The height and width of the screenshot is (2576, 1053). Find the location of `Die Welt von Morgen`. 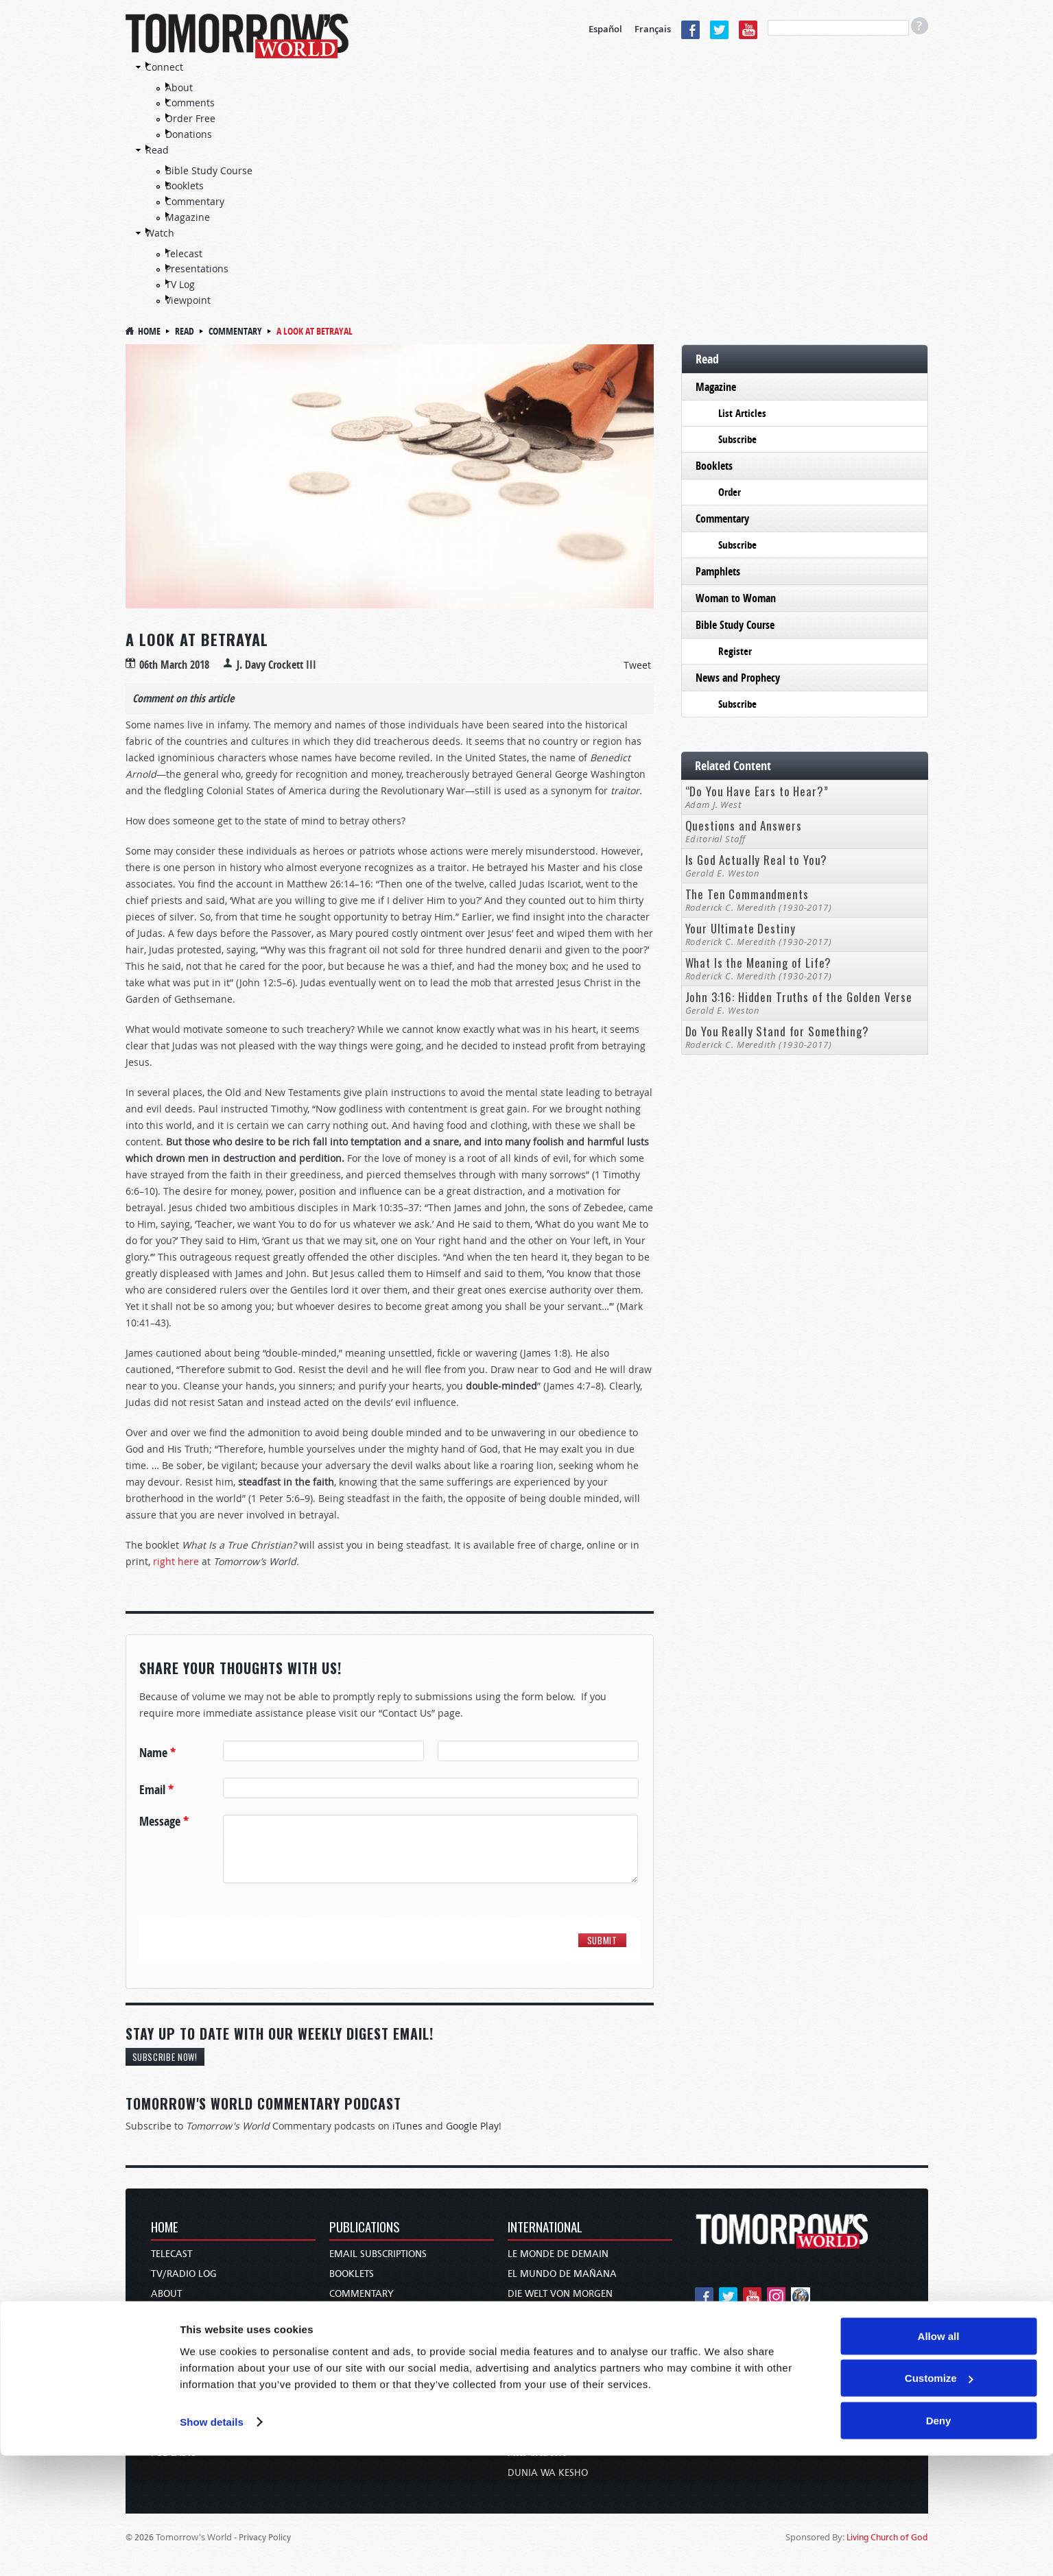

Die Welt von Morgen is located at coordinates (560, 2294).